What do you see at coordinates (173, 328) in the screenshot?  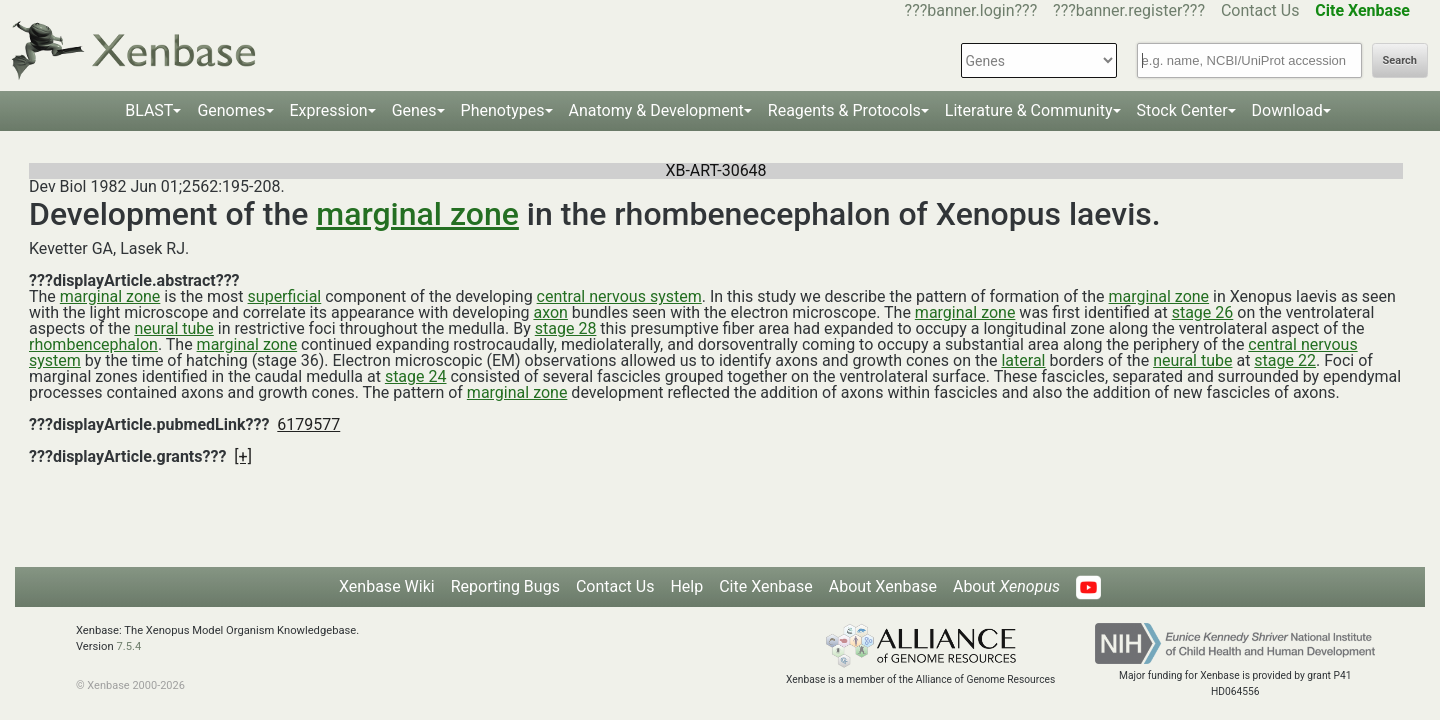 I see `neural tube` at bounding box center [173, 328].